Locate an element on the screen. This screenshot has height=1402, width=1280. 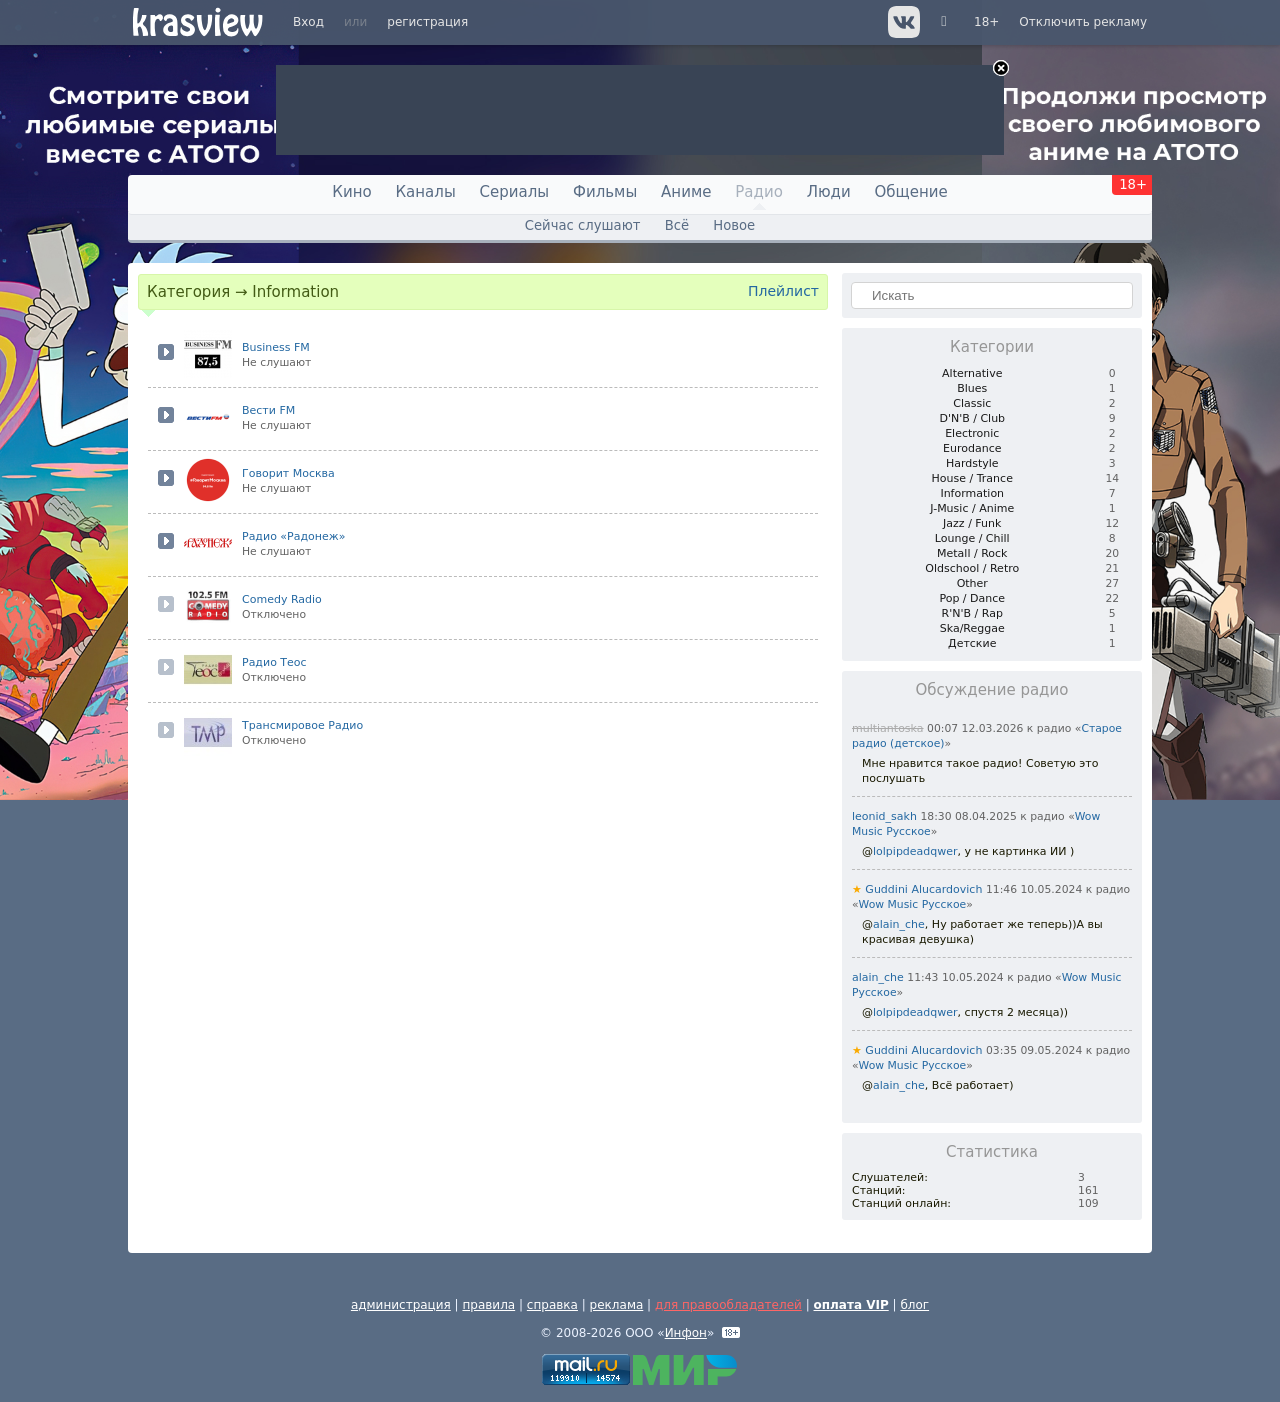
Pop / Dance is located at coordinates (972, 598).